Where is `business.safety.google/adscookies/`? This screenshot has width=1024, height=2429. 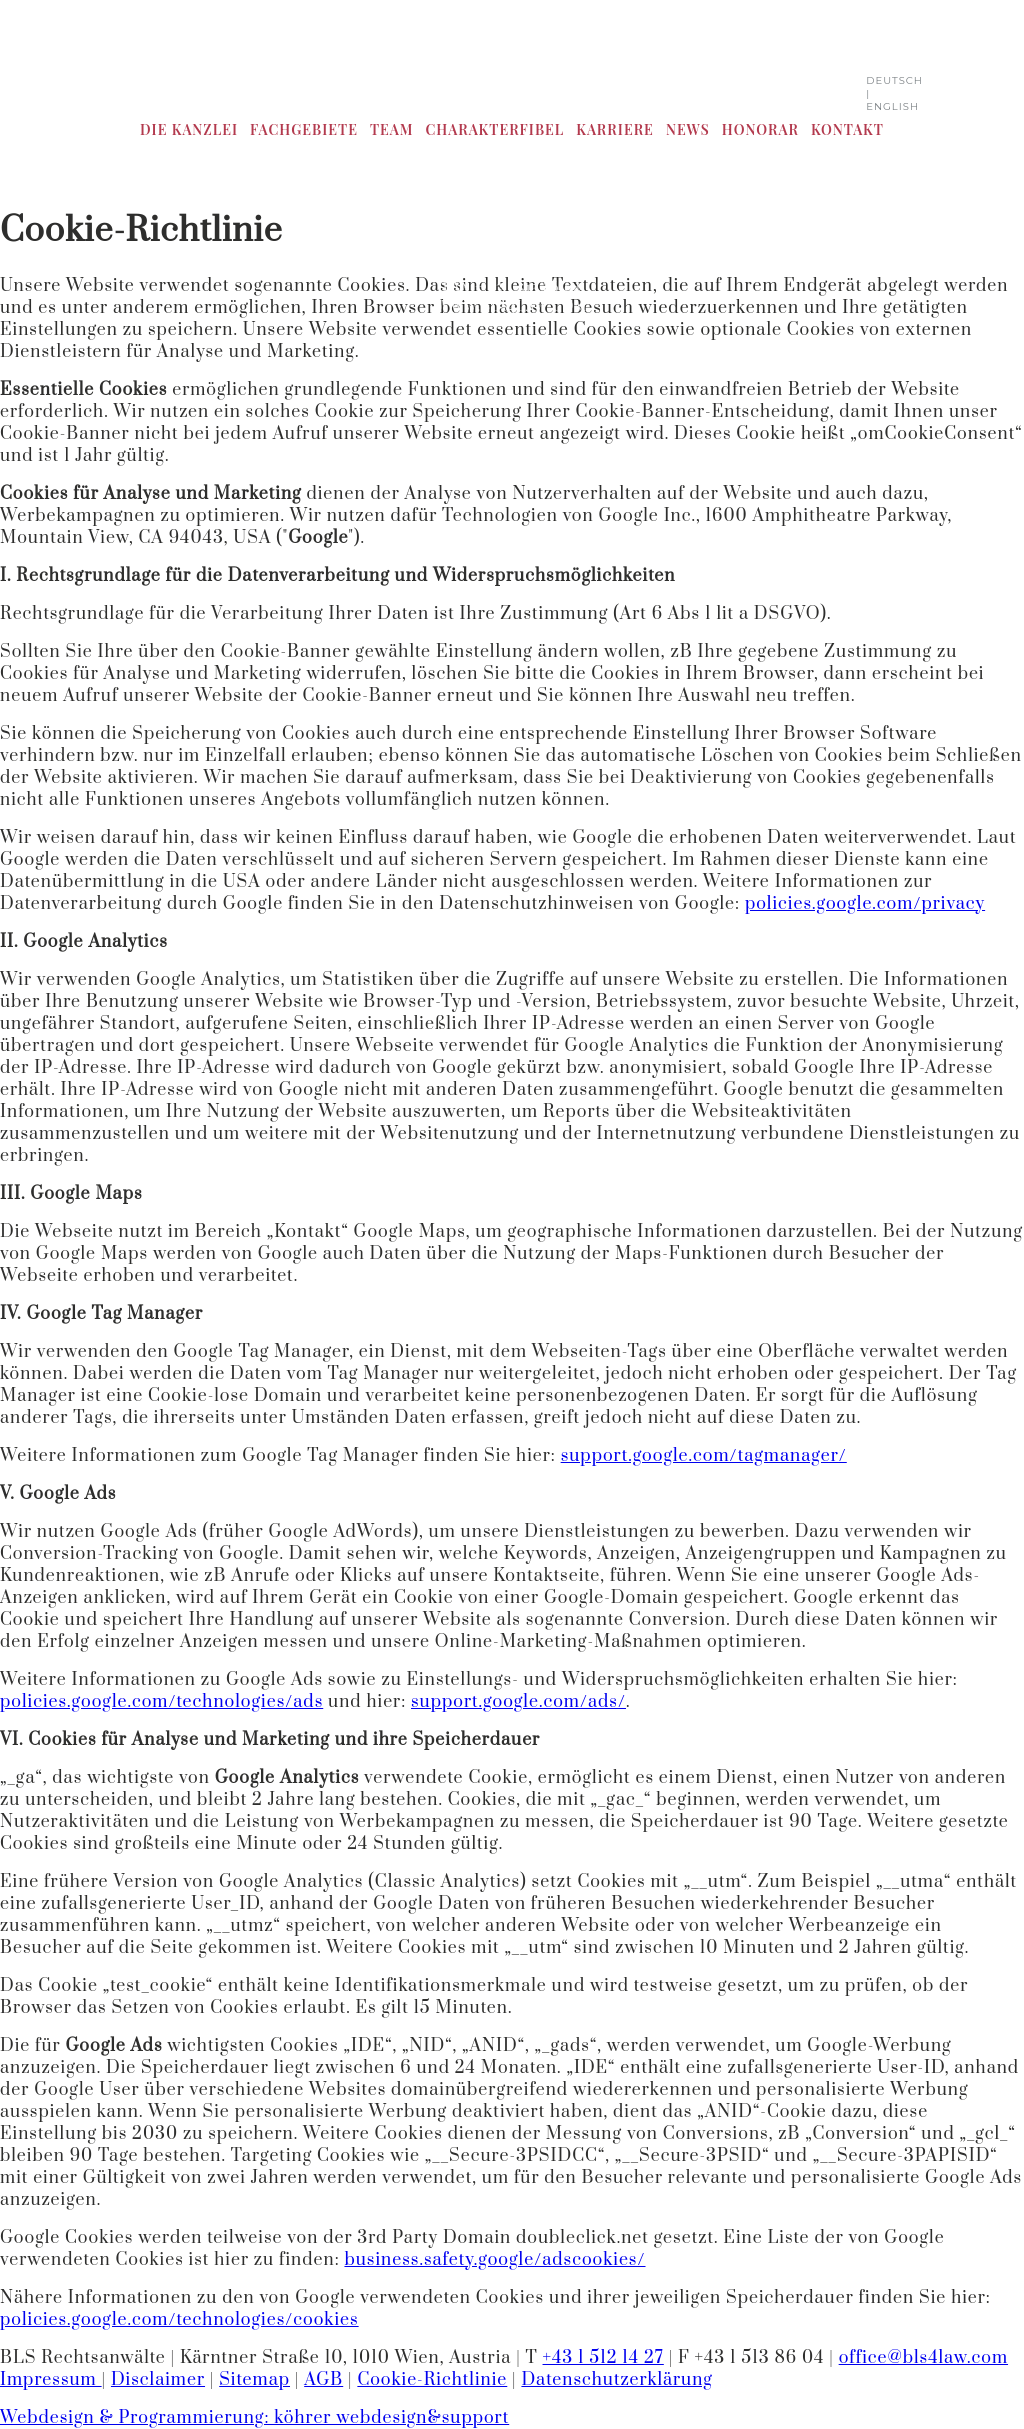
business.safety.google/adscookies/ is located at coordinates (494, 2260).